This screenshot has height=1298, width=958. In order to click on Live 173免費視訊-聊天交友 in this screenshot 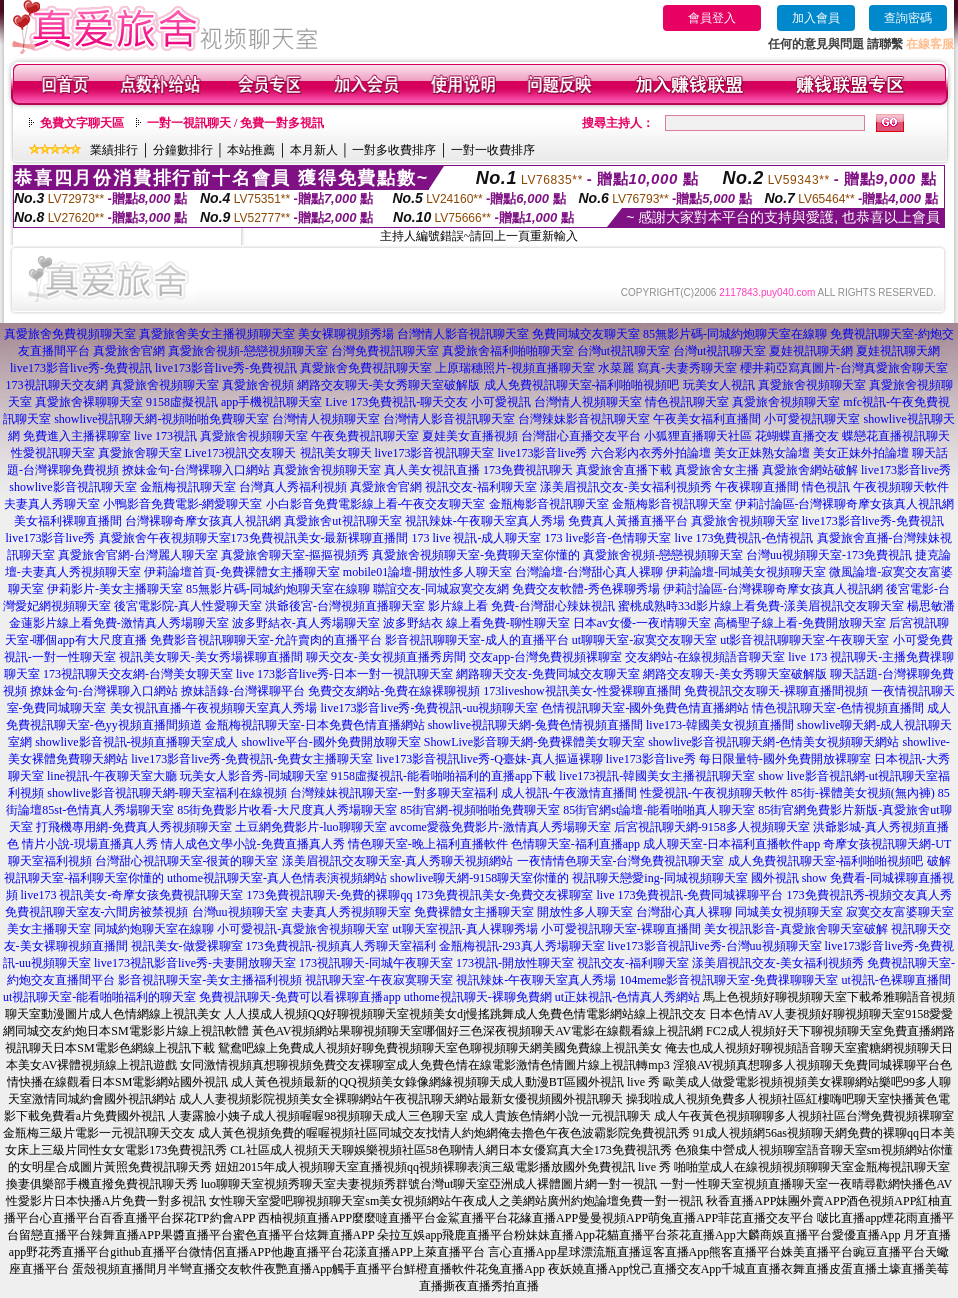, I will do `click(396, 402)`.